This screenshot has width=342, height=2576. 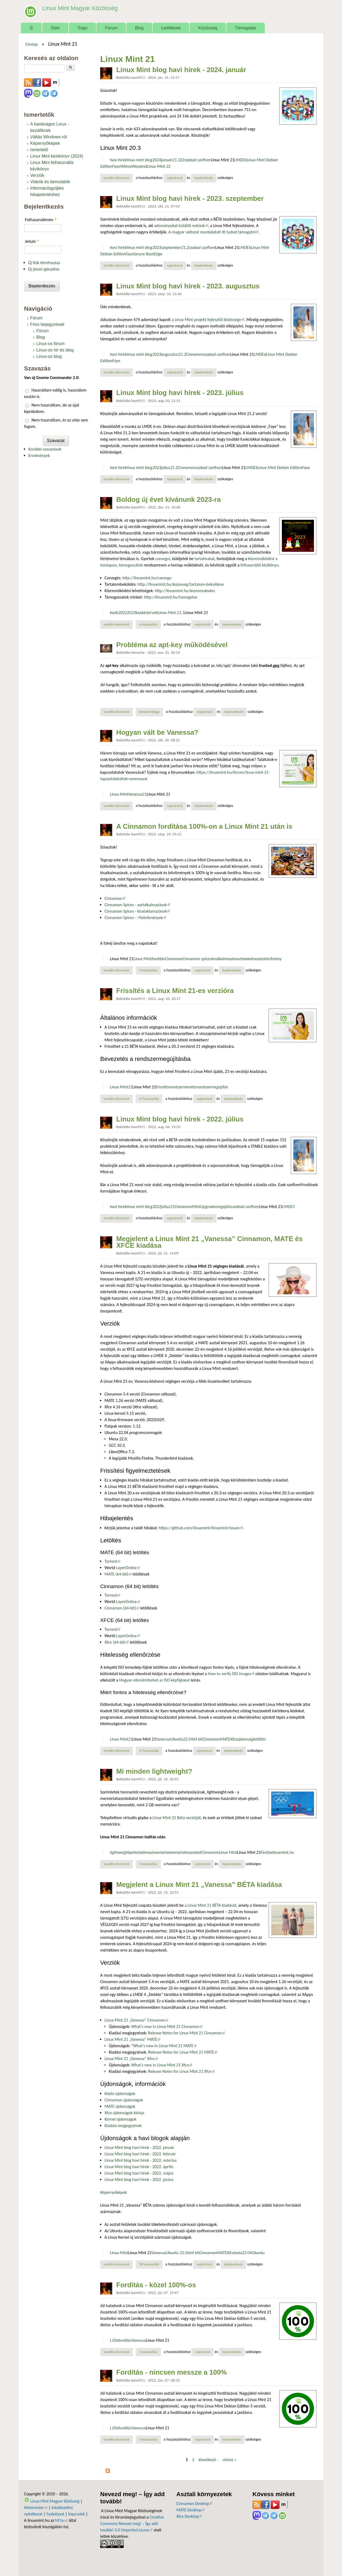 What do you see at coordinates (113, 2192) in the screenshot?
I see `Képernyőképek` at bounding box center [113, 2192].